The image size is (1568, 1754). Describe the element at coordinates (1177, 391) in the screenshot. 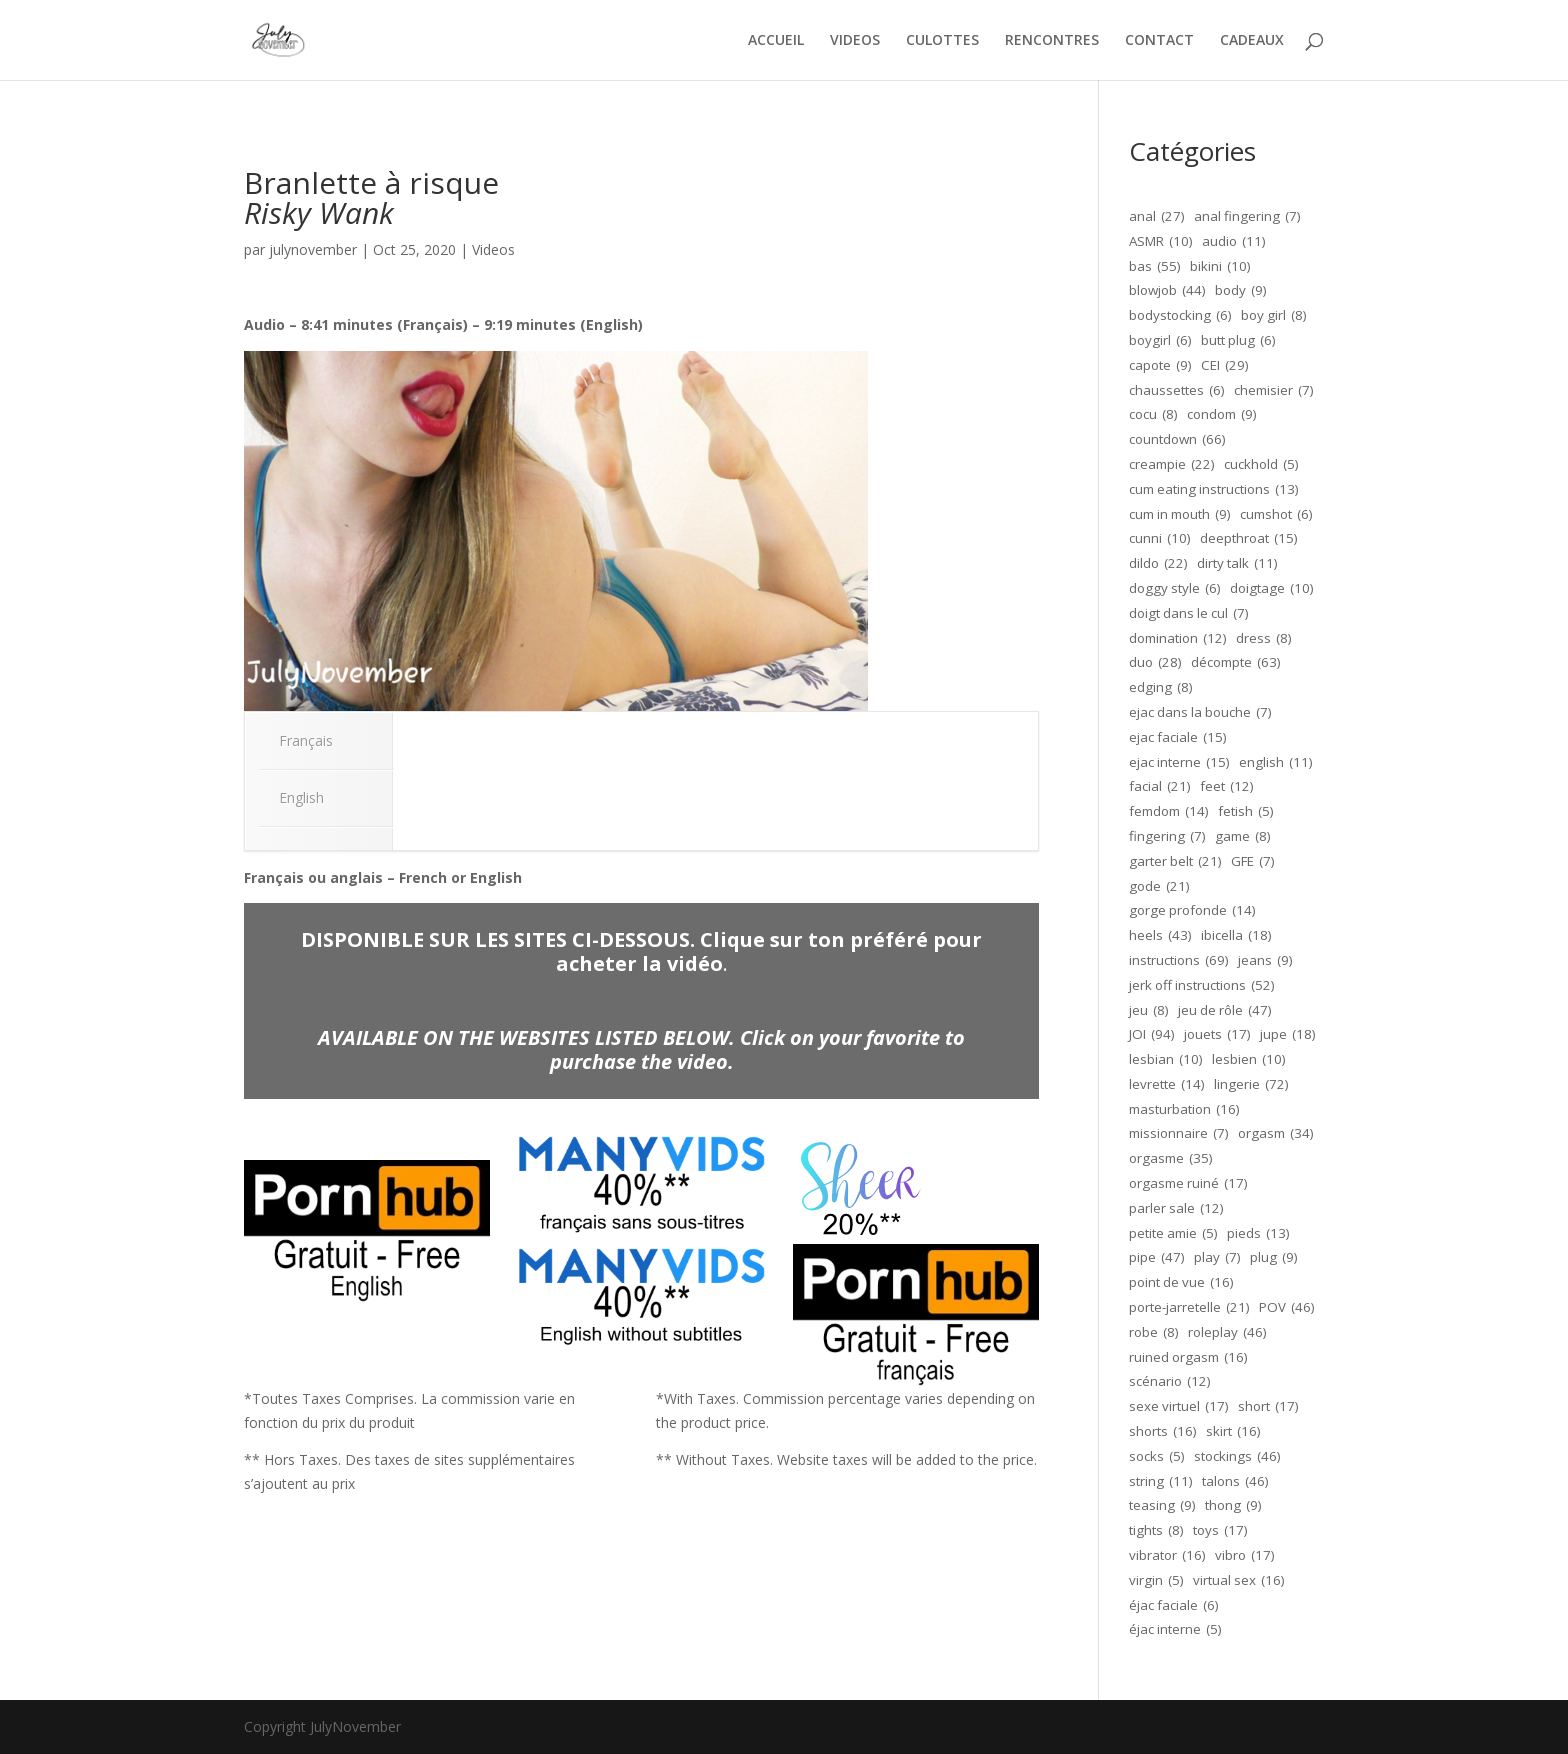

I see `chaussettes [chaussettes (6 éléments)]` at that location.